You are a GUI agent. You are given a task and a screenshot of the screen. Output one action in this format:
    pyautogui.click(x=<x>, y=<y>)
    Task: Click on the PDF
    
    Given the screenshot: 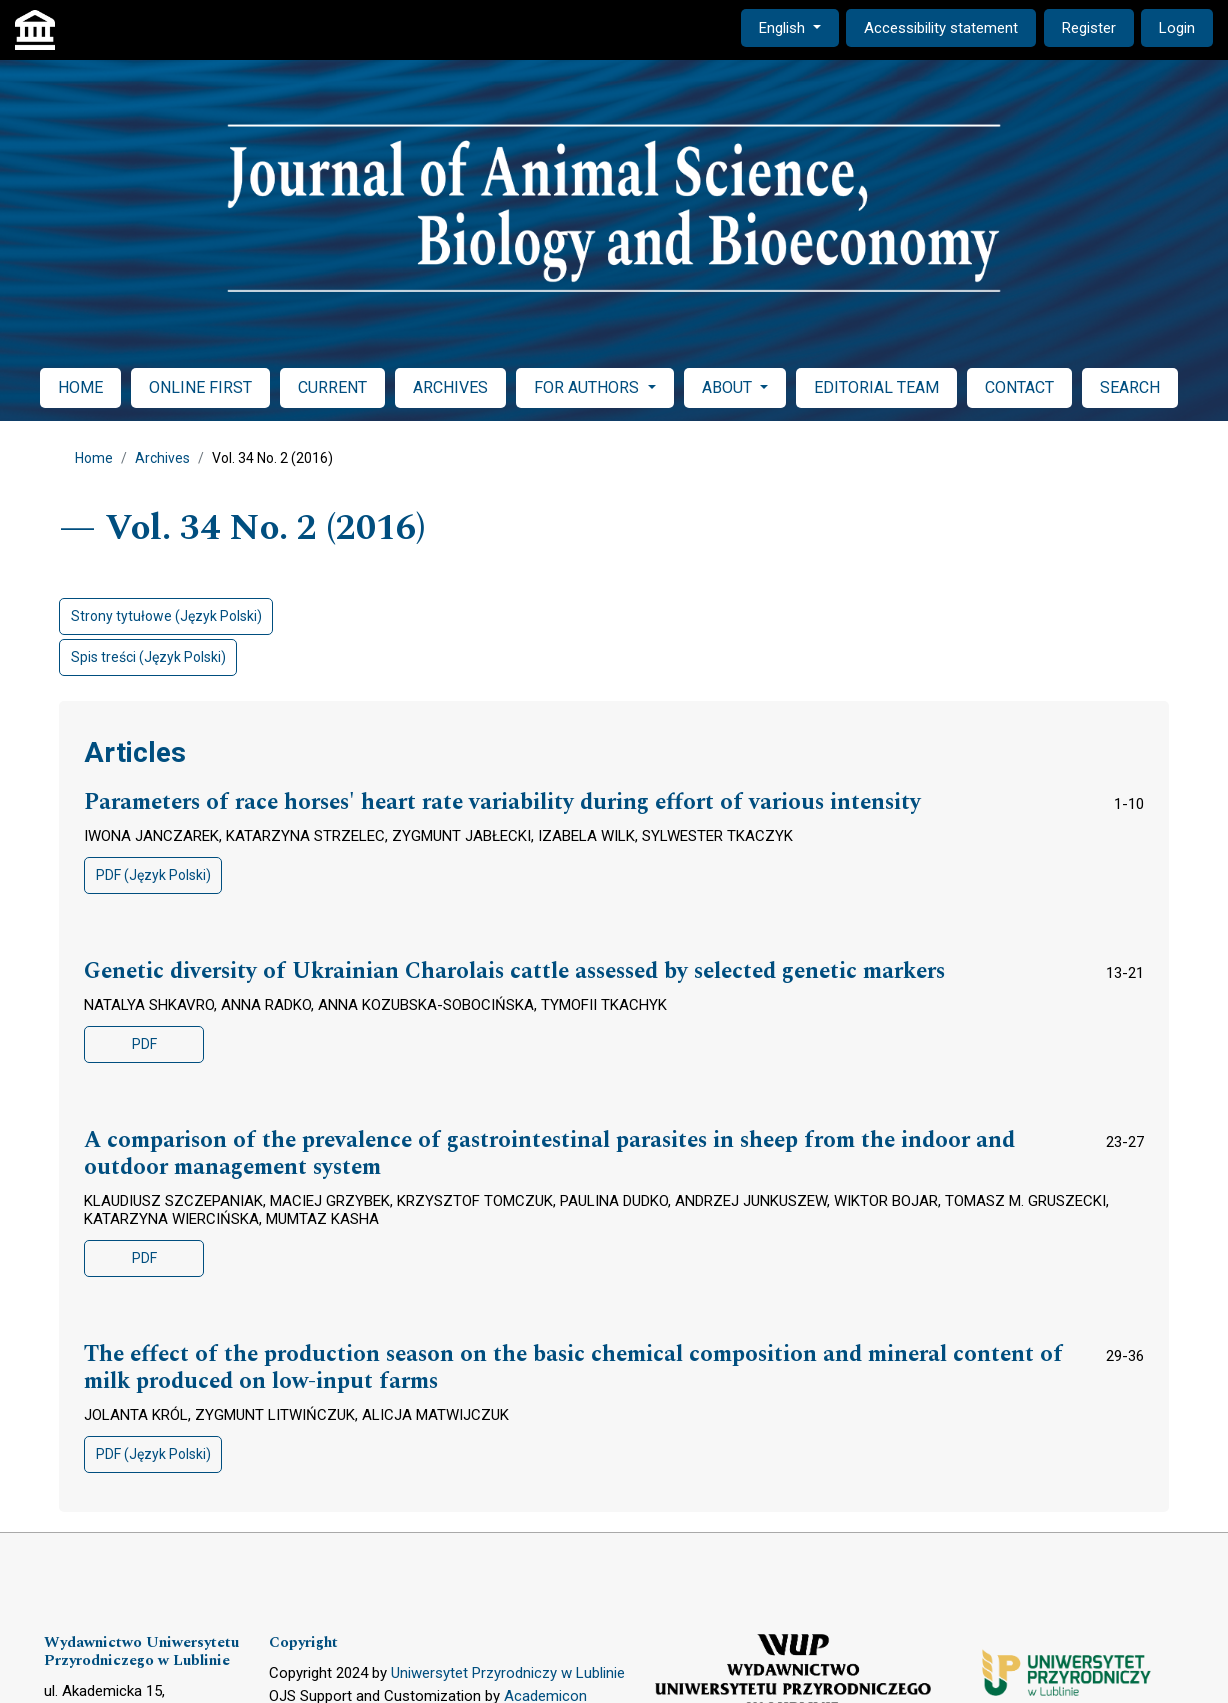 What is the action you would take?
    pyautogui.click(x=144, y=1044)
    